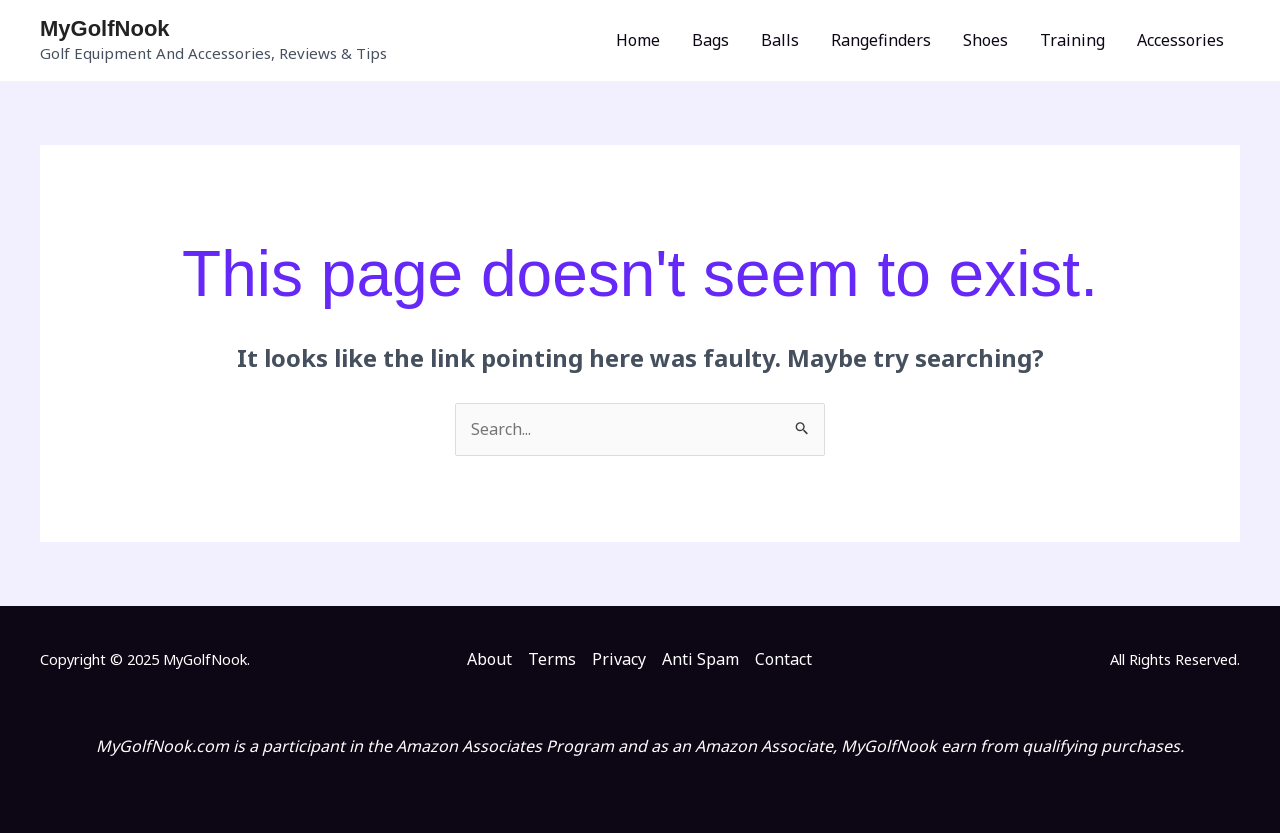 The width and height of the screenshot is (1280, 833). Describe the element at coordinates (881, 40) in the screenshot. I see `Rangefinders` at that location.